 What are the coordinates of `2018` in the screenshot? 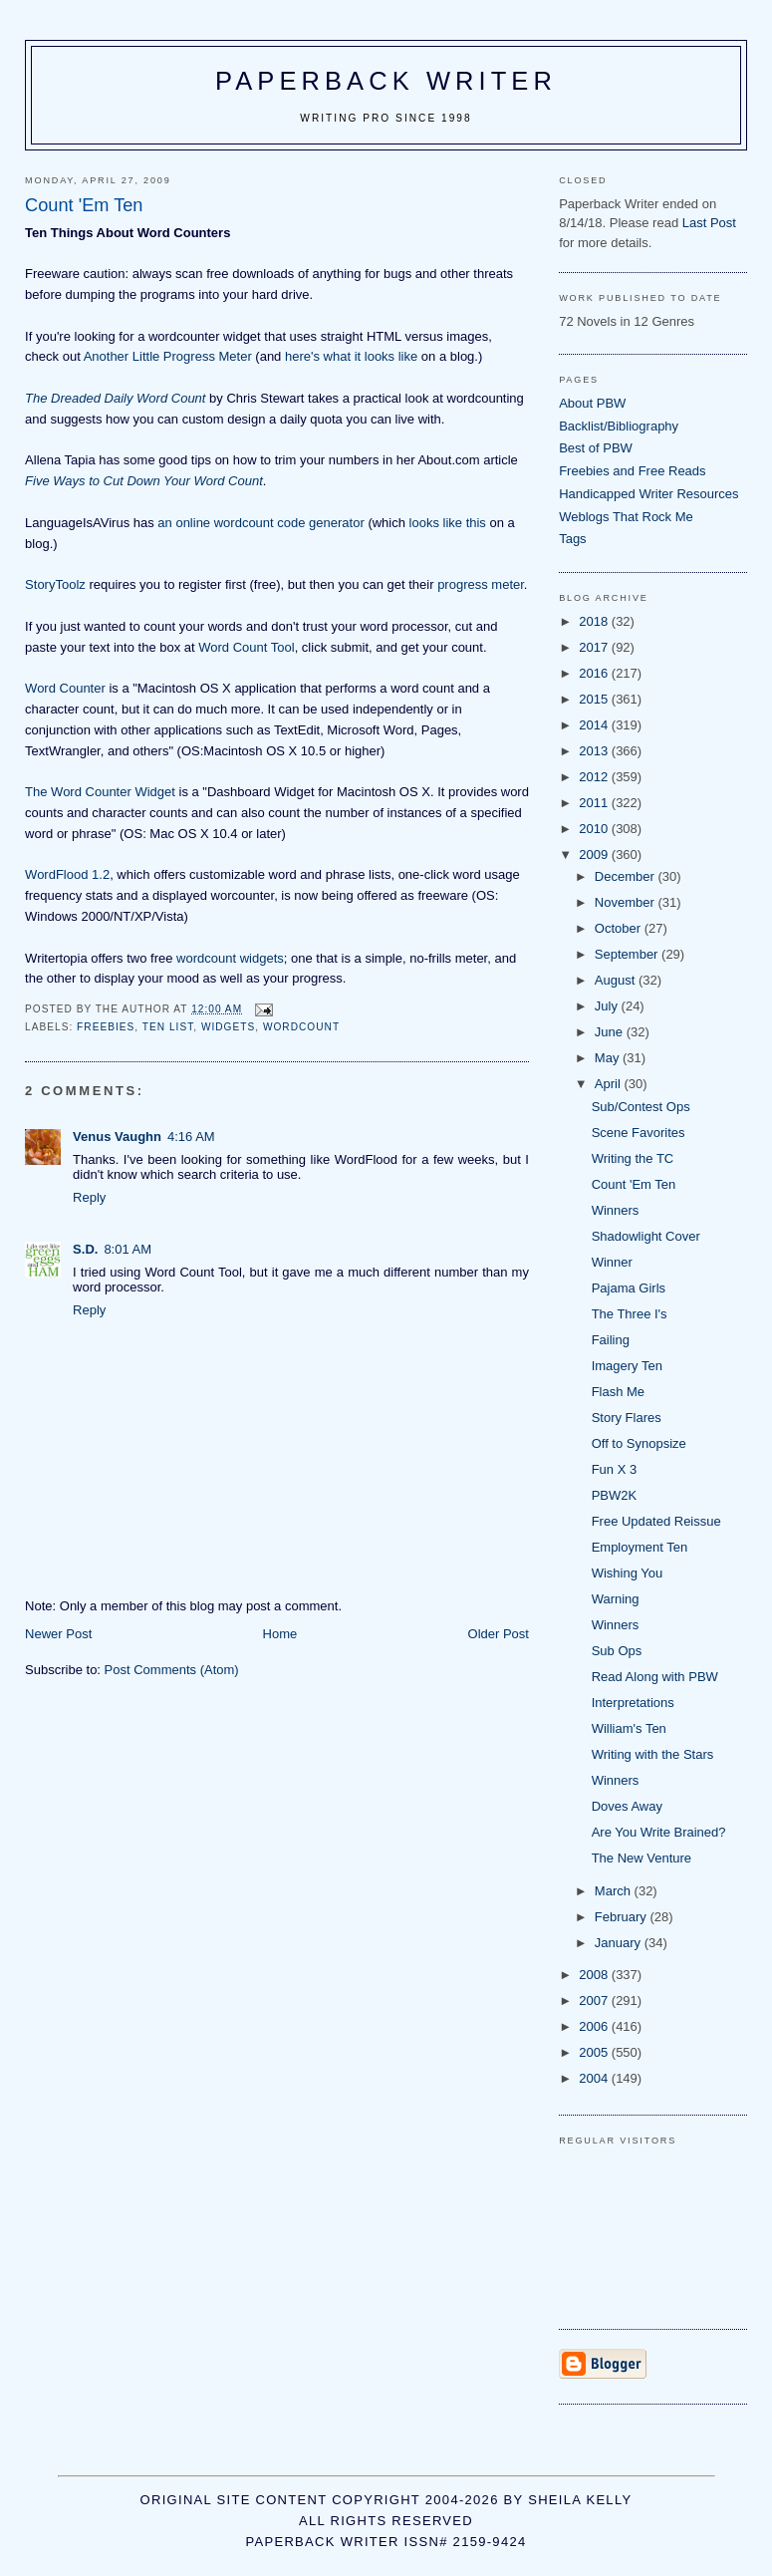 It's located at (595, 621).